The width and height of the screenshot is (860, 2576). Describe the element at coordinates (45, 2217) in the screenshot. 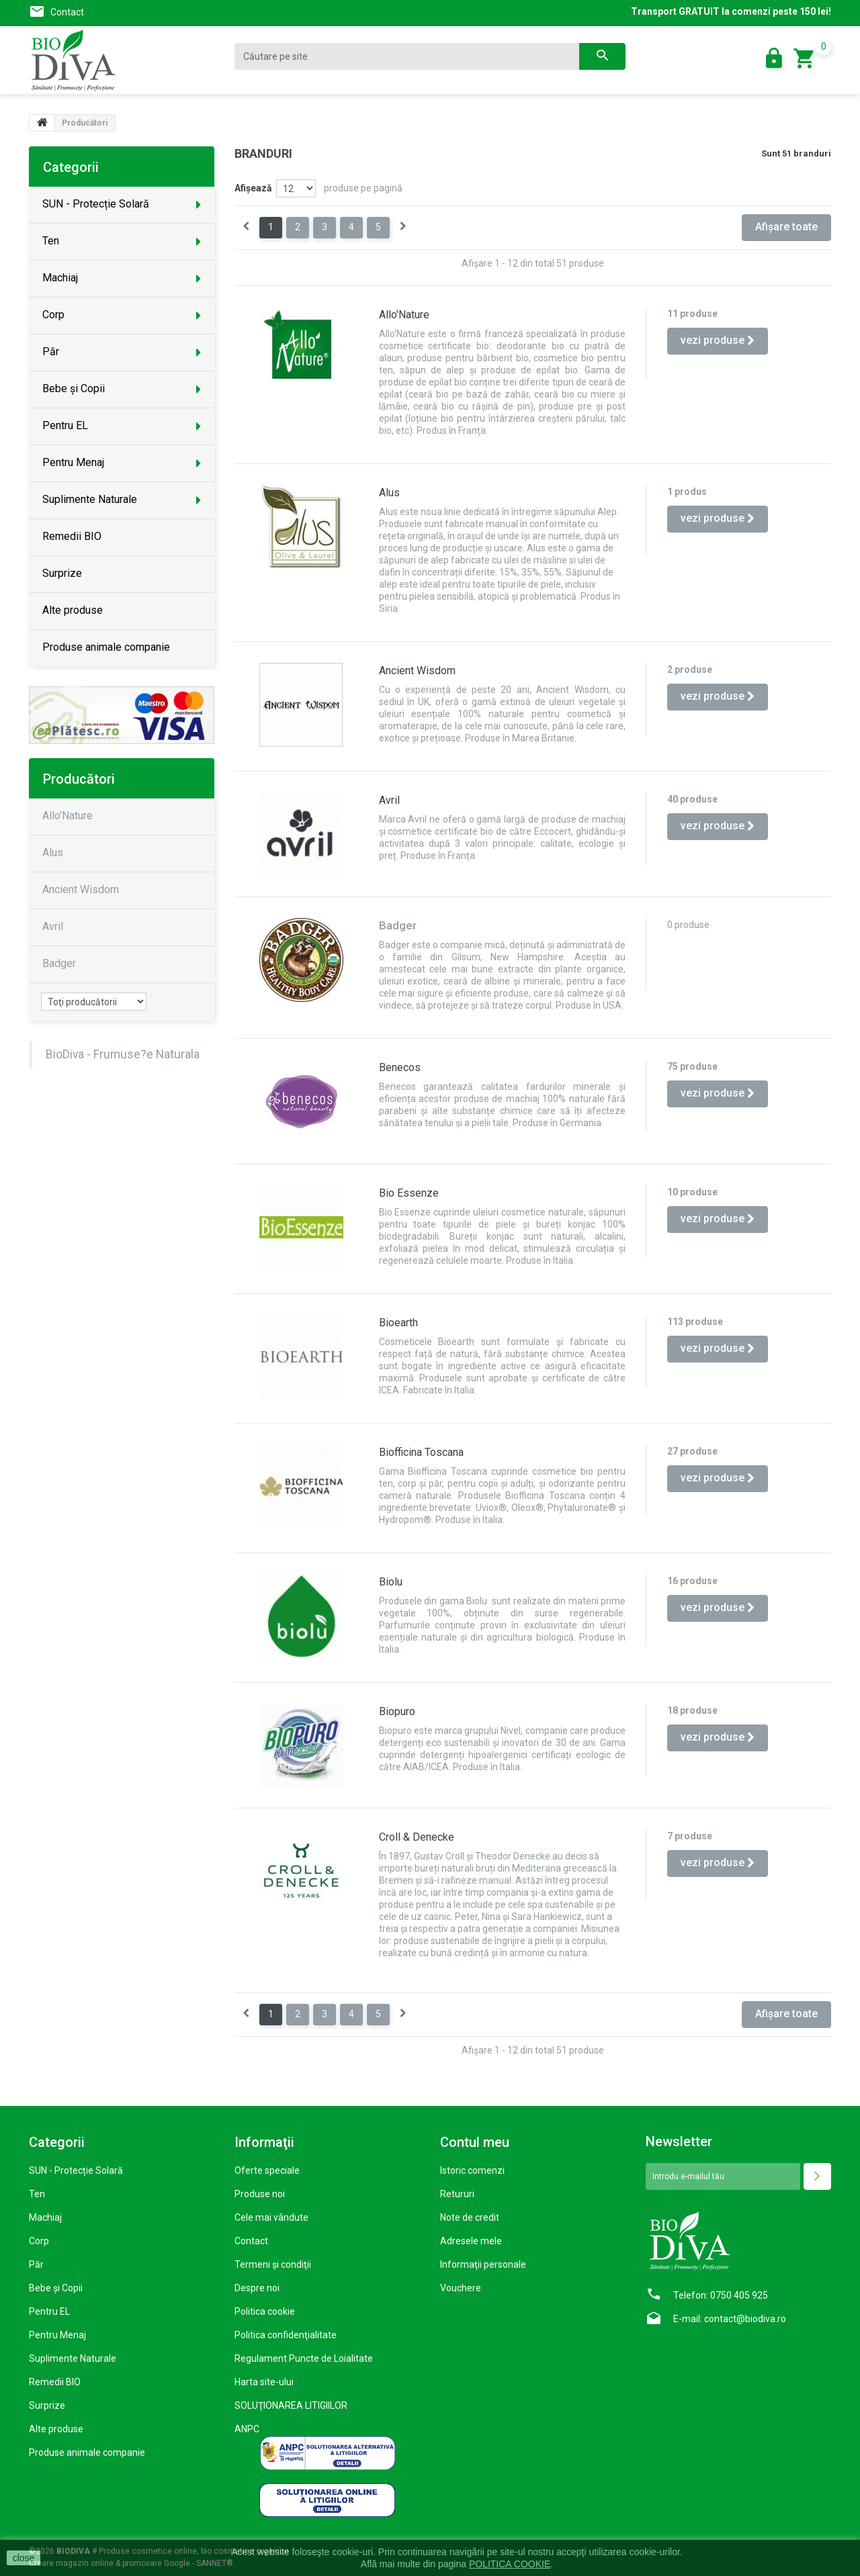

I see `Machiaj` at that location.